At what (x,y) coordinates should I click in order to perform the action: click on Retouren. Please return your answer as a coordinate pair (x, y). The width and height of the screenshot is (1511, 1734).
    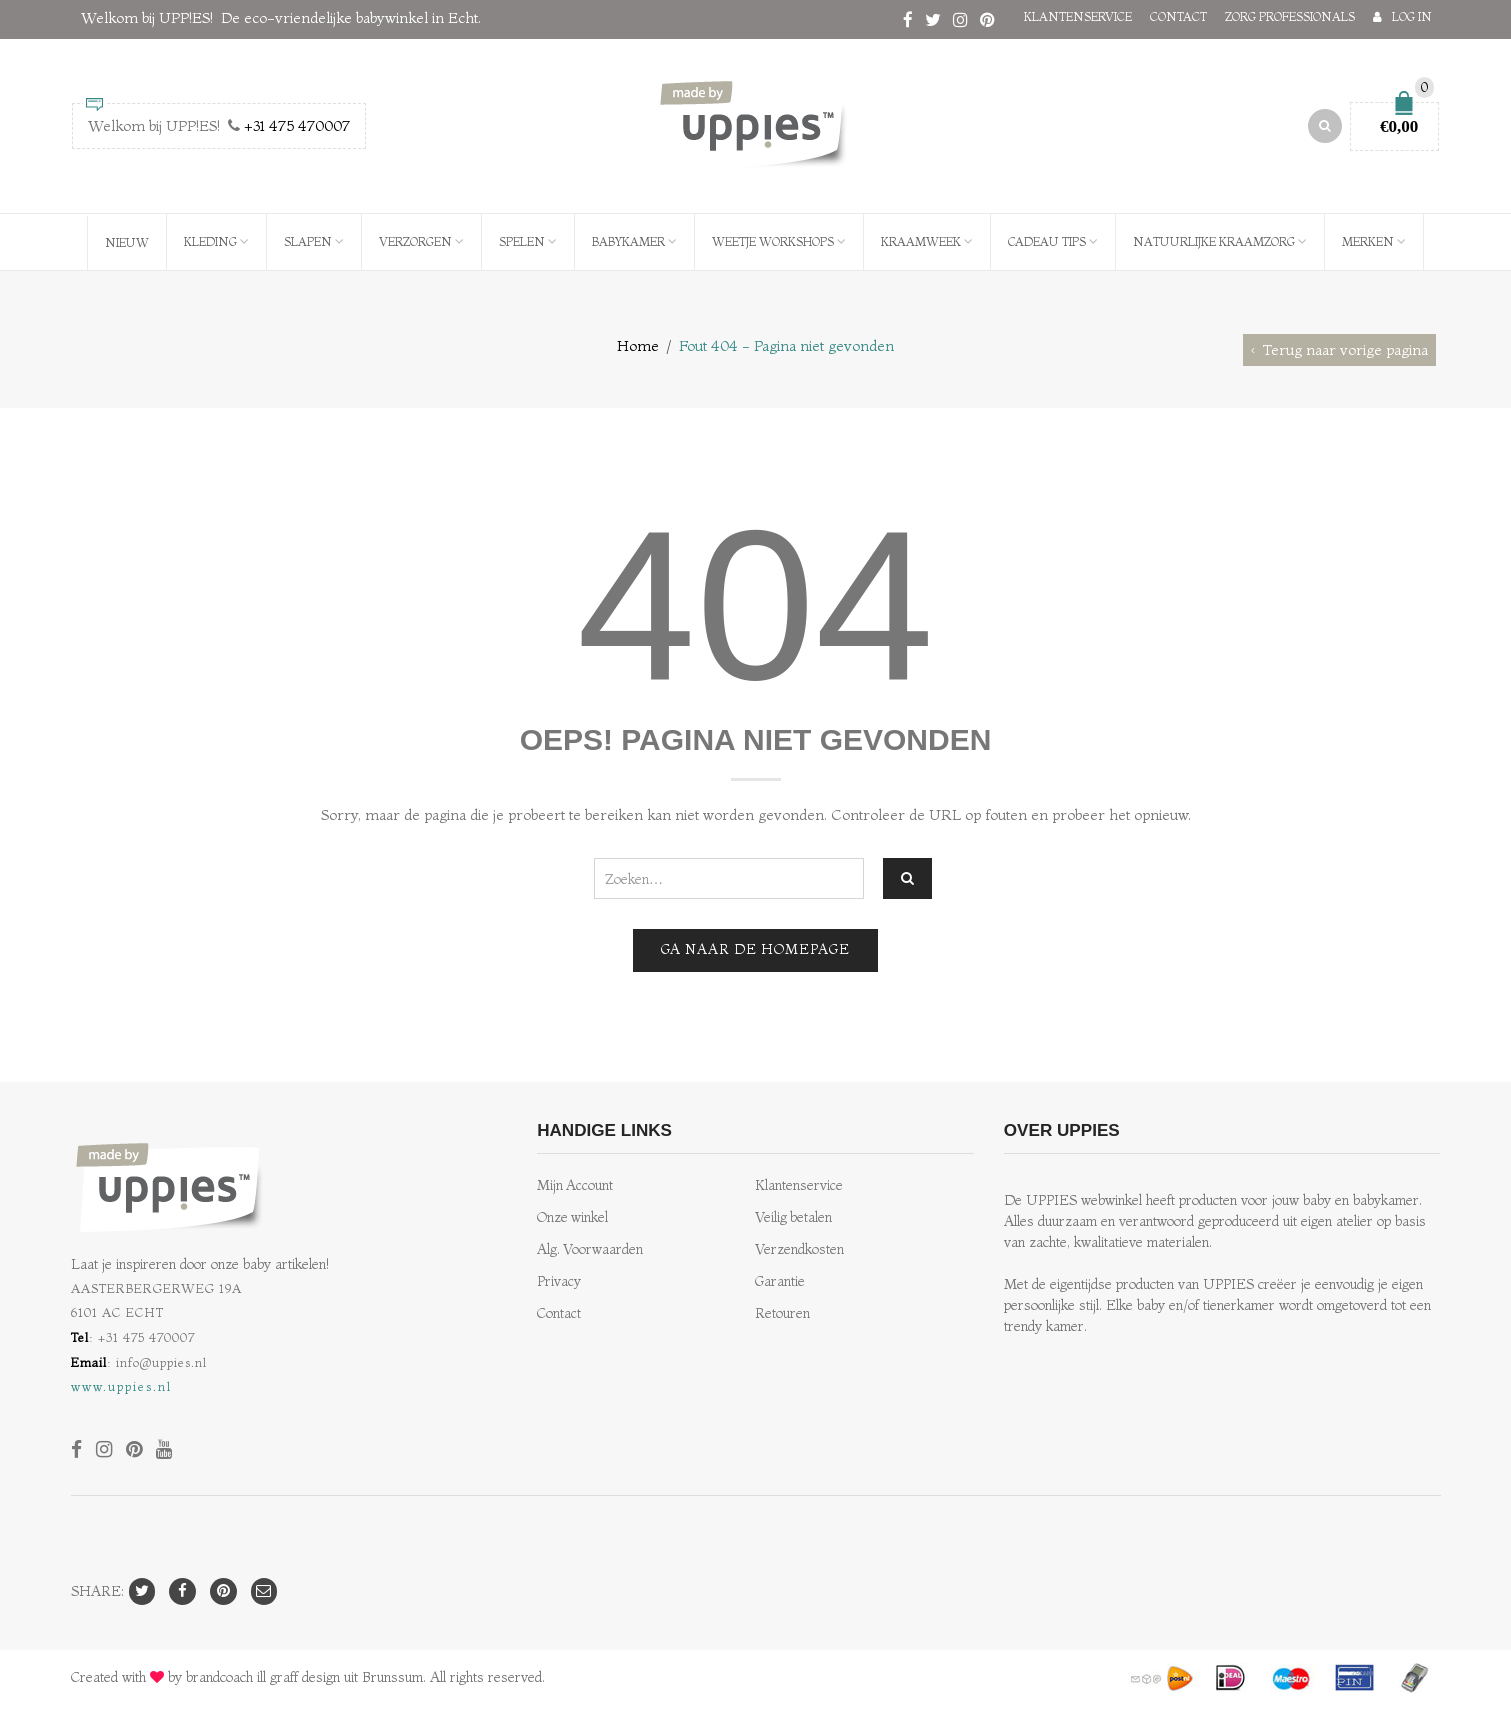
    Looking at the image, I should click on (782, 1313).